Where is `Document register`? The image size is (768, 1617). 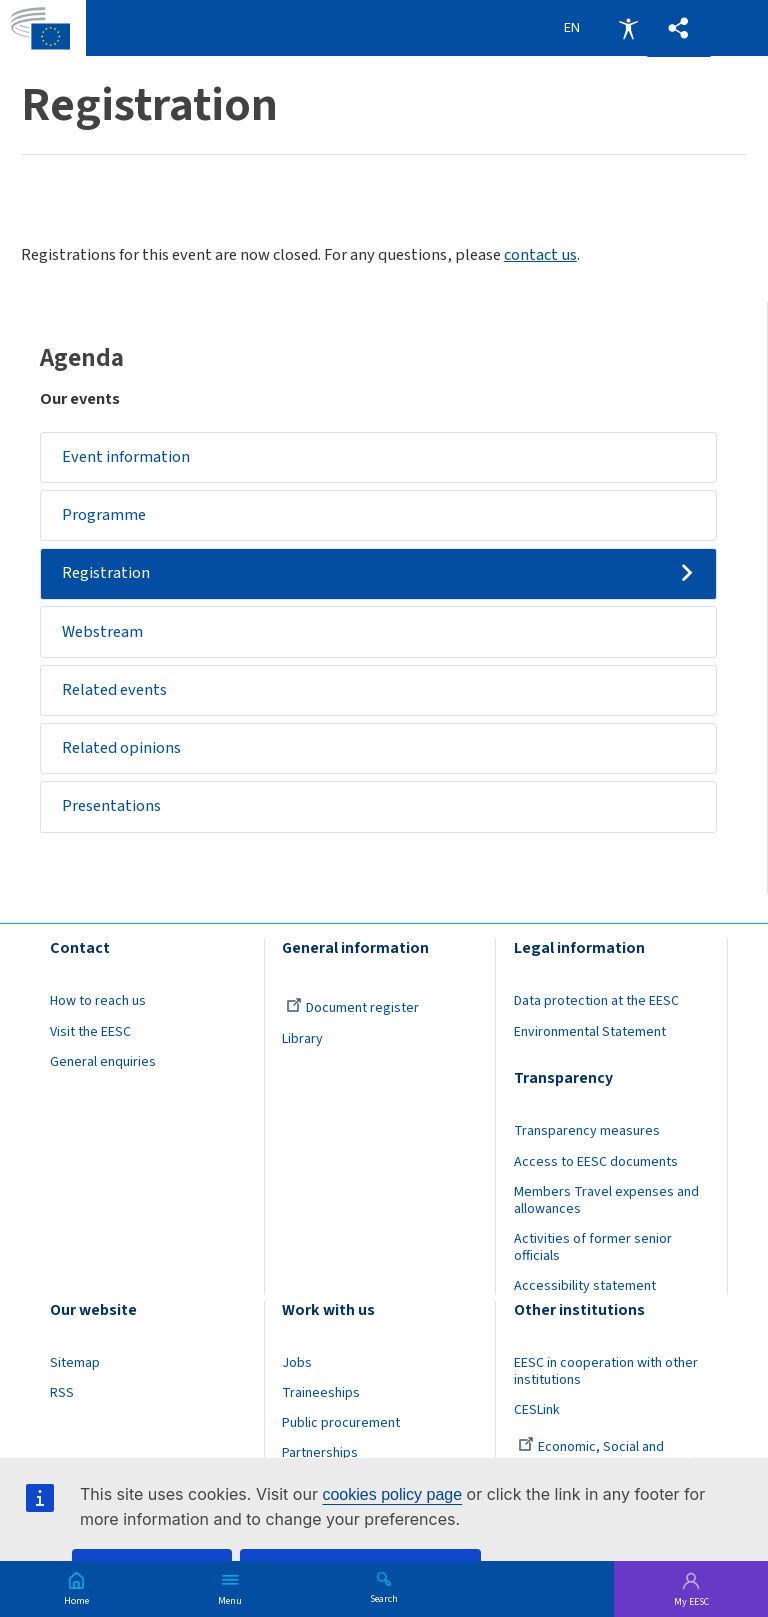 Document register is located at coordinates (352, 1009).